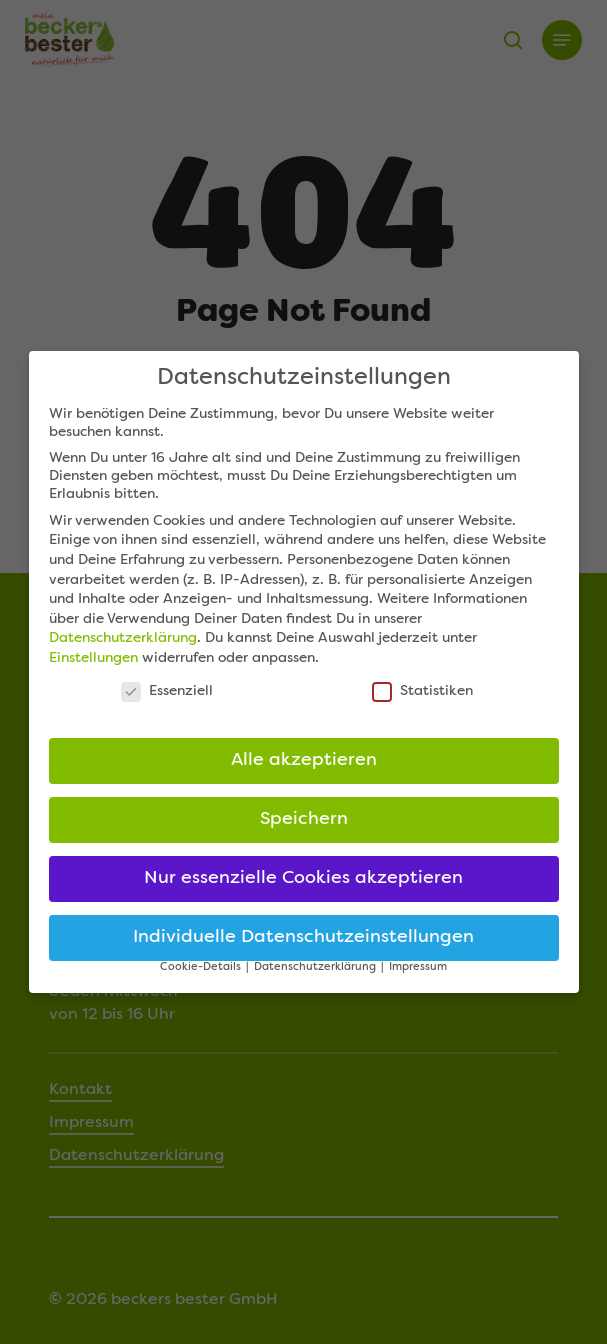 This screenshot has height=1344, width=607. I want to click on Individuelle Datenschutzeinstellungen [button], so click(303, 946).